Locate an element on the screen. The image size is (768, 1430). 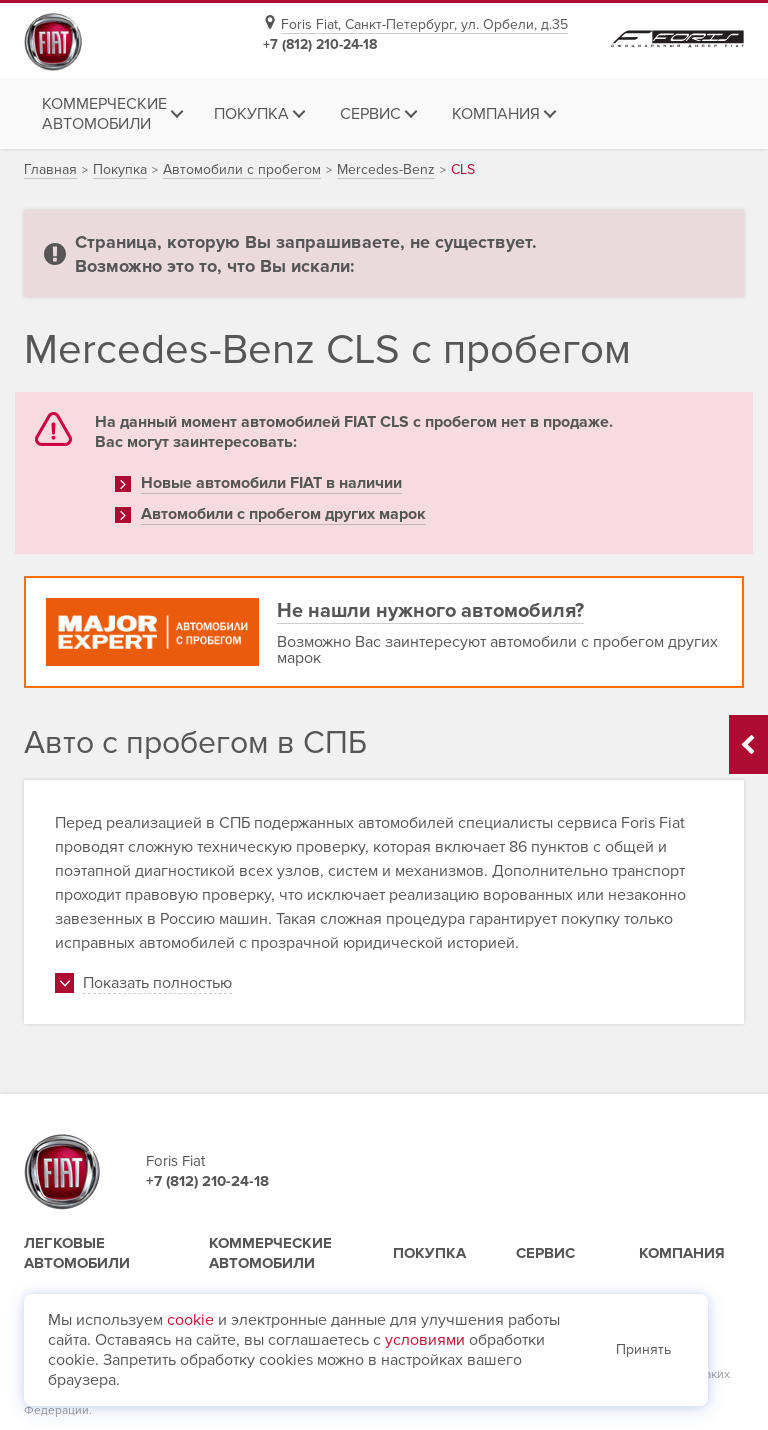
Сервис is located at coordinates (545, 1253).